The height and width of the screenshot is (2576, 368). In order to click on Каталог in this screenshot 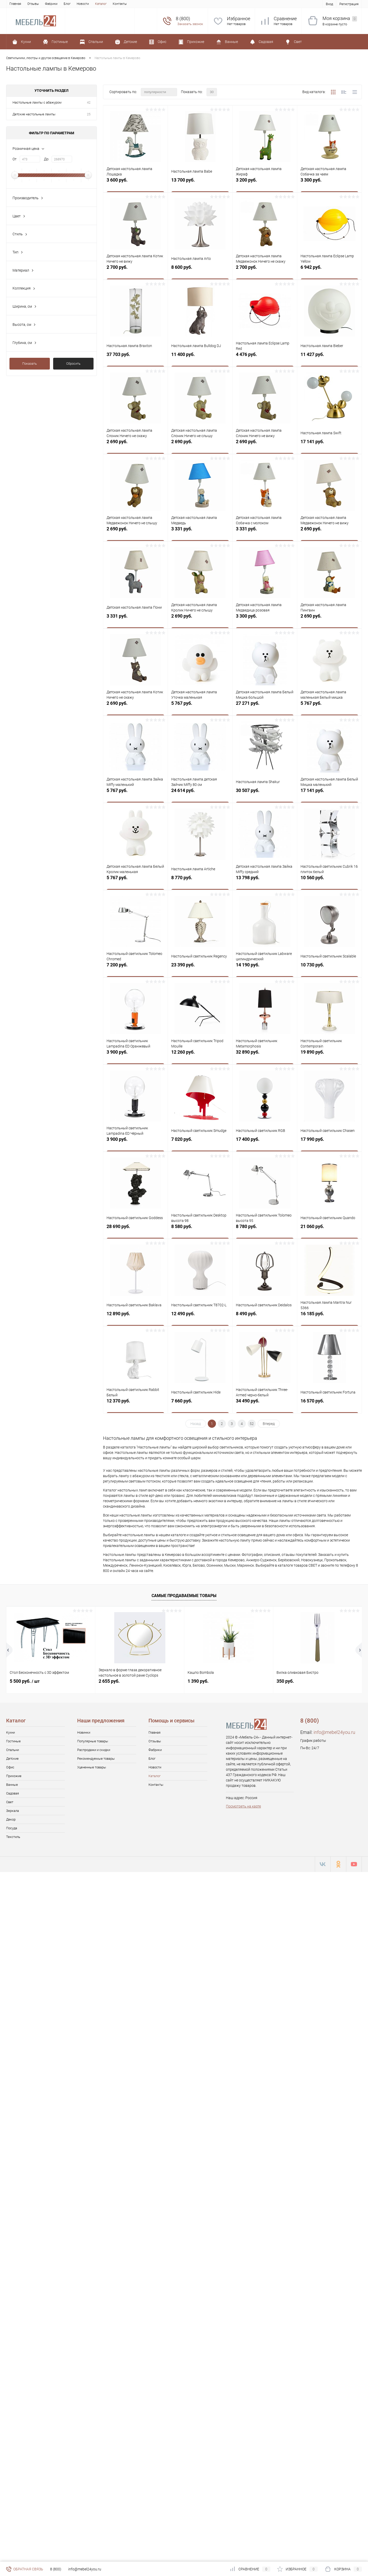, I will do `click(101, 4)`.